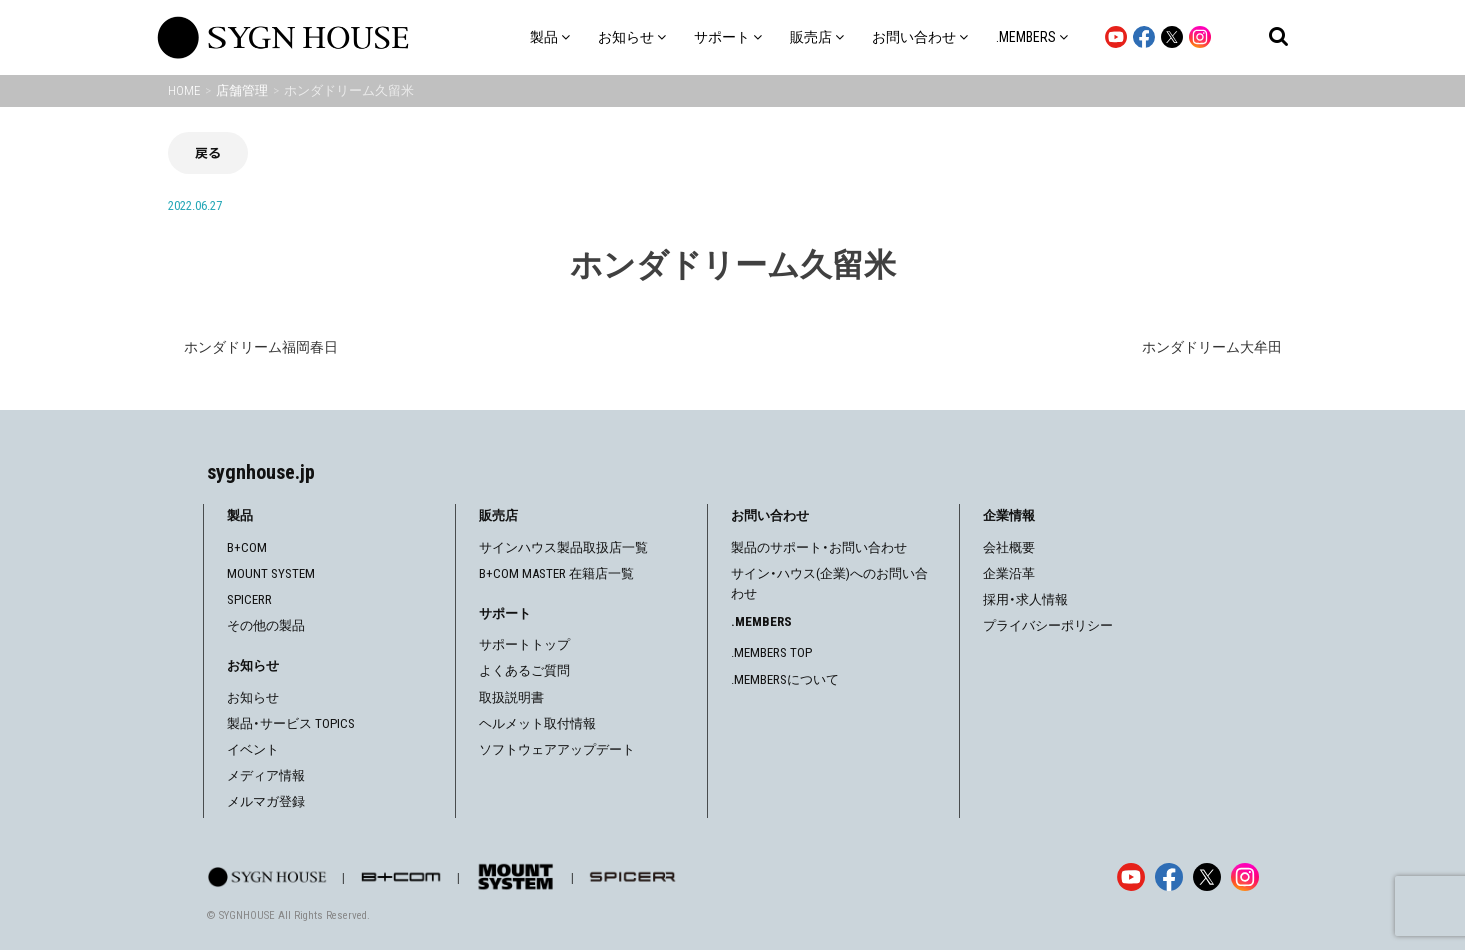 This screenshot has height=950, width=1465. I want to click on 取扱説明書, so click(511, 697).